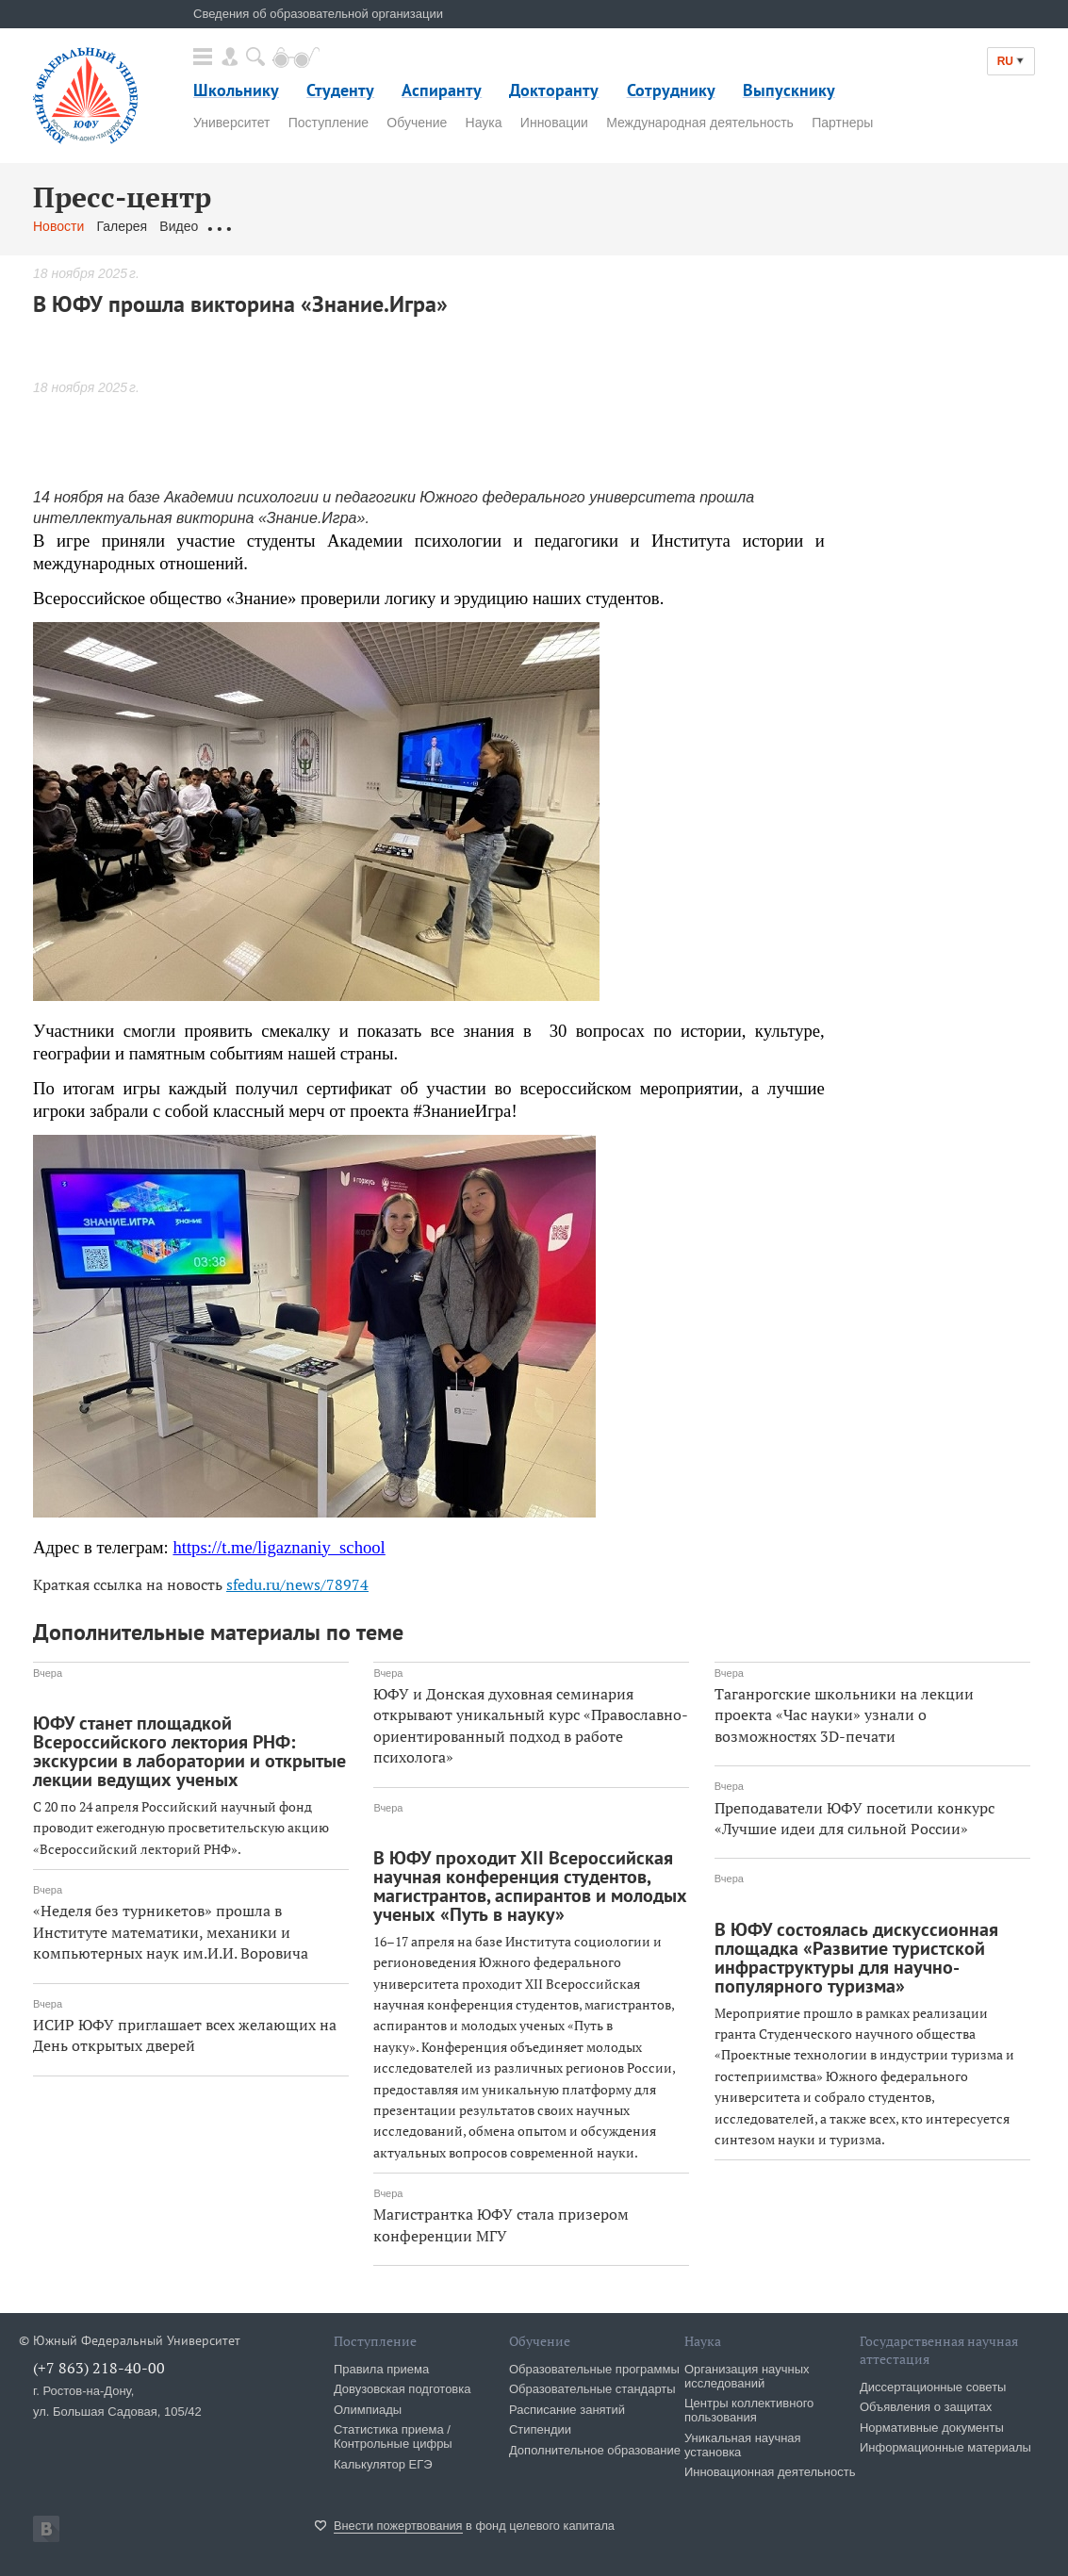  I want to click on Расписание занятий, so click(567, 2410).